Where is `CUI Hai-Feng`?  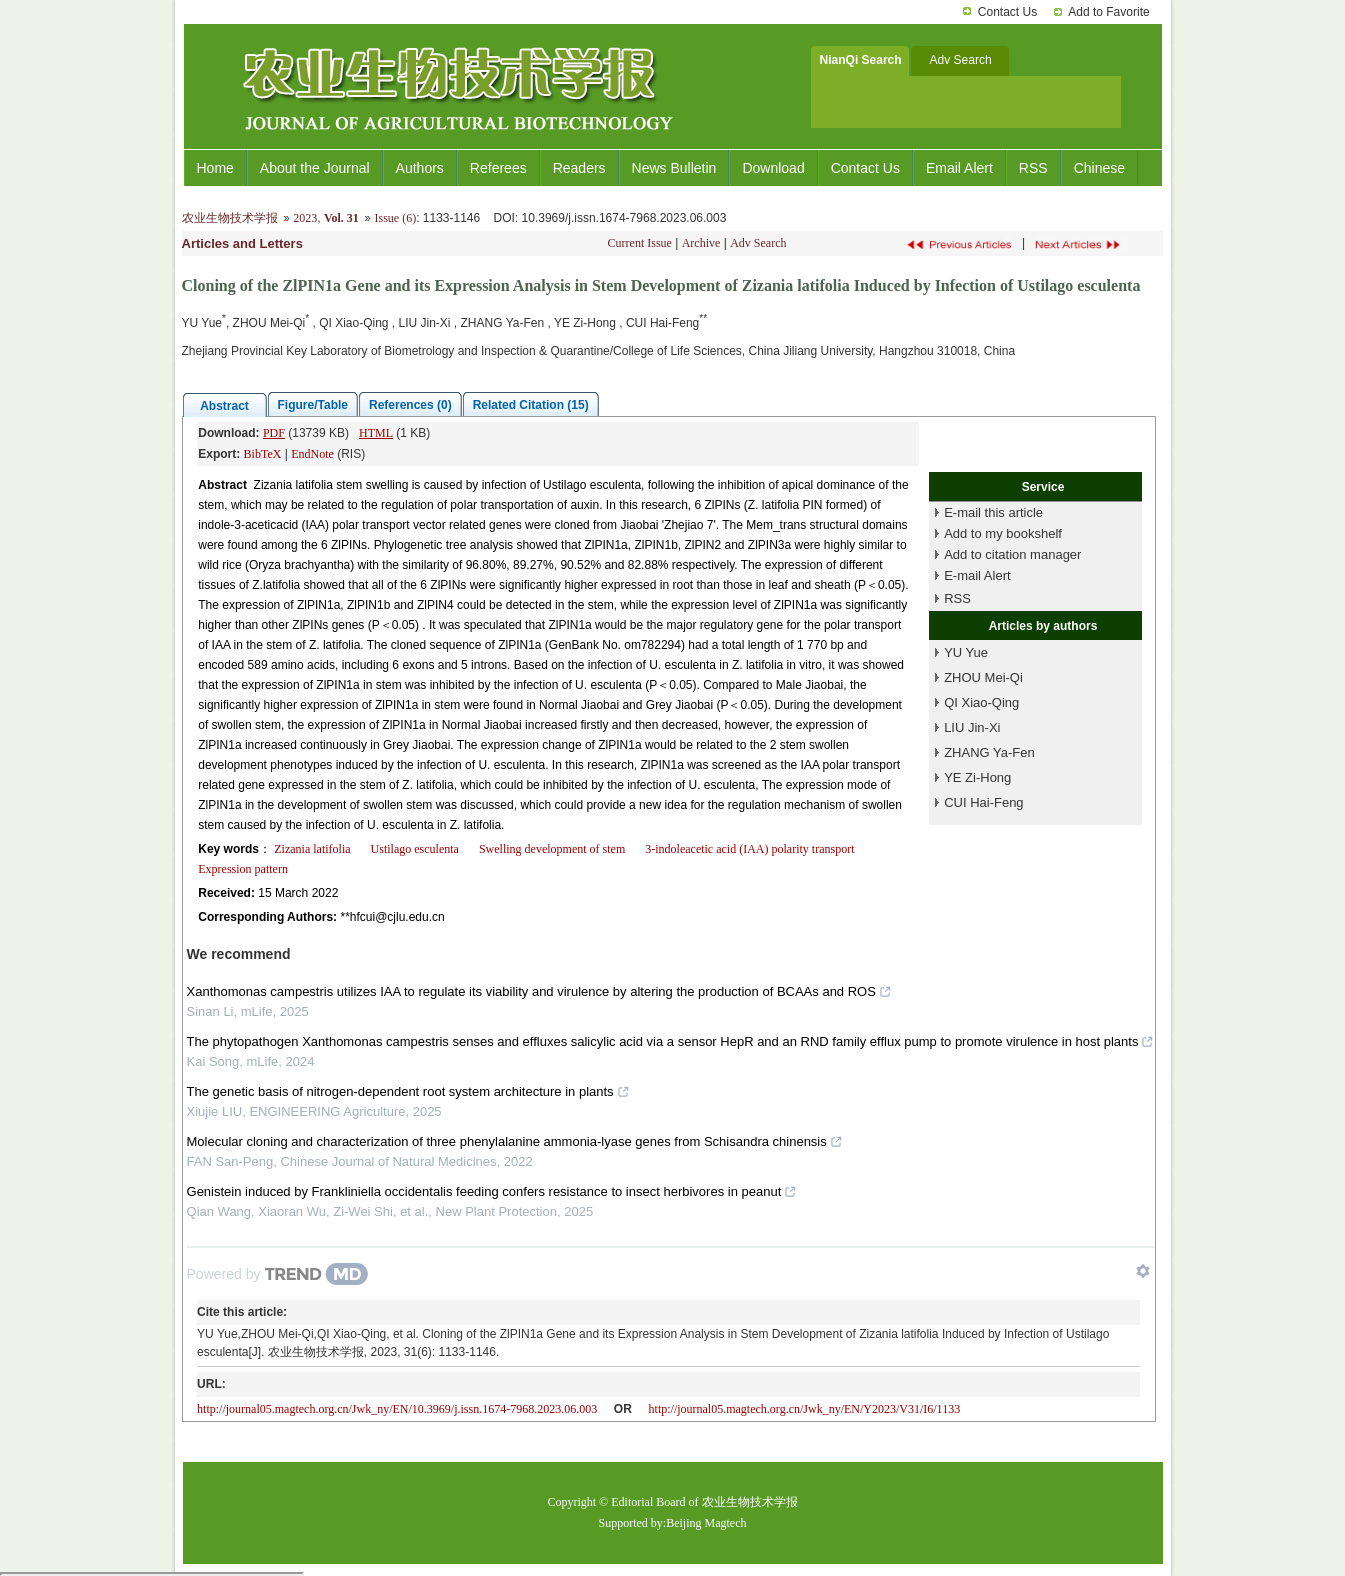 CUI Hai-Feng is located at coordinates (983, 802).